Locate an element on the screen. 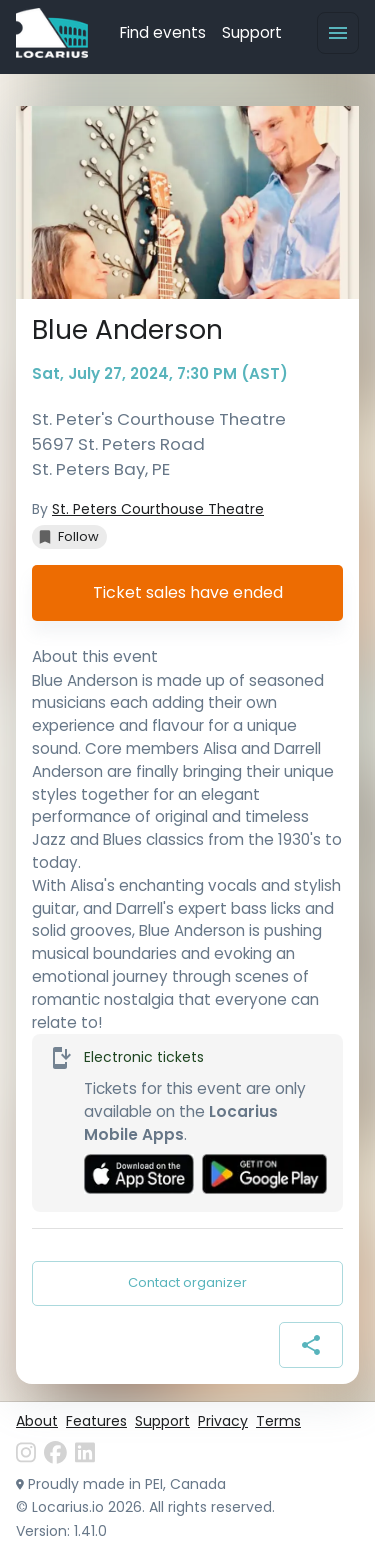  St. Peters Courthouse Theatre is located at coordinates (158, 509).